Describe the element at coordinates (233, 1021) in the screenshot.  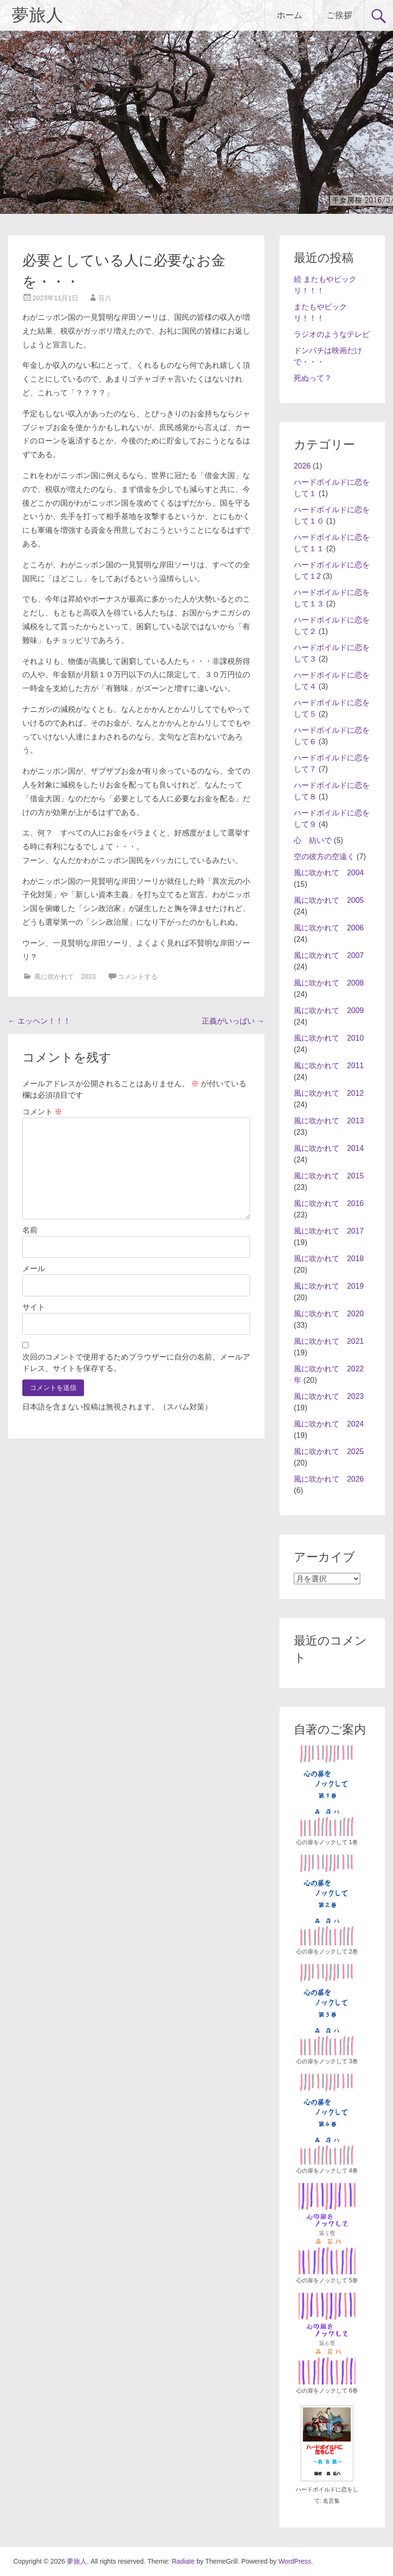
I see `正義がいっぱい` at that location.